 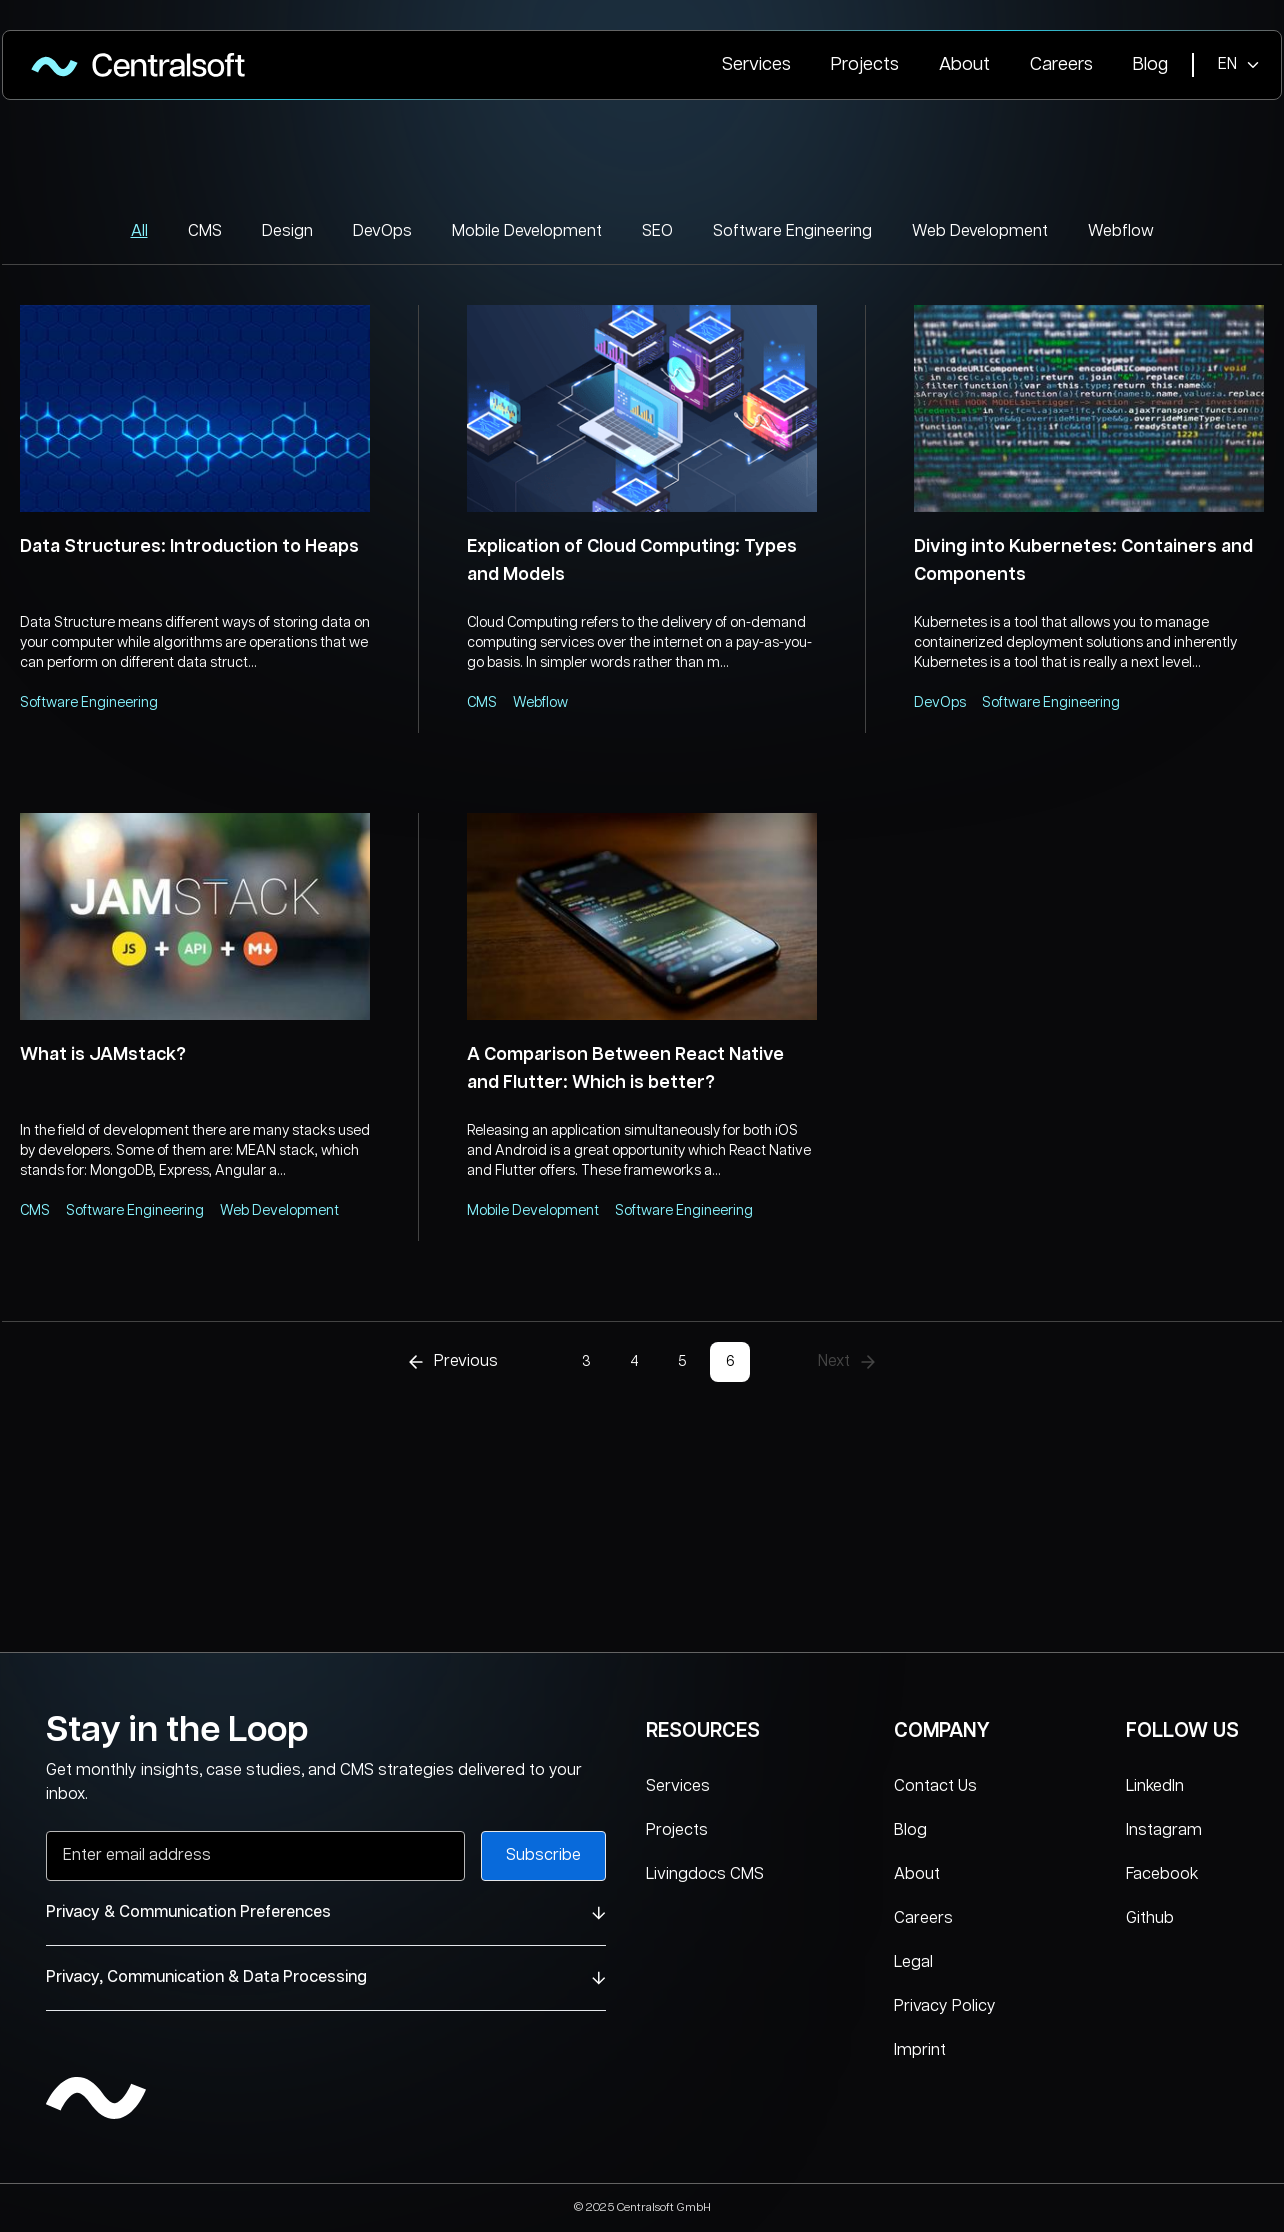 What do you see at coordinates (382, 231) in the screenshot?
I see `DevOps` at bounding box center [382, 231].